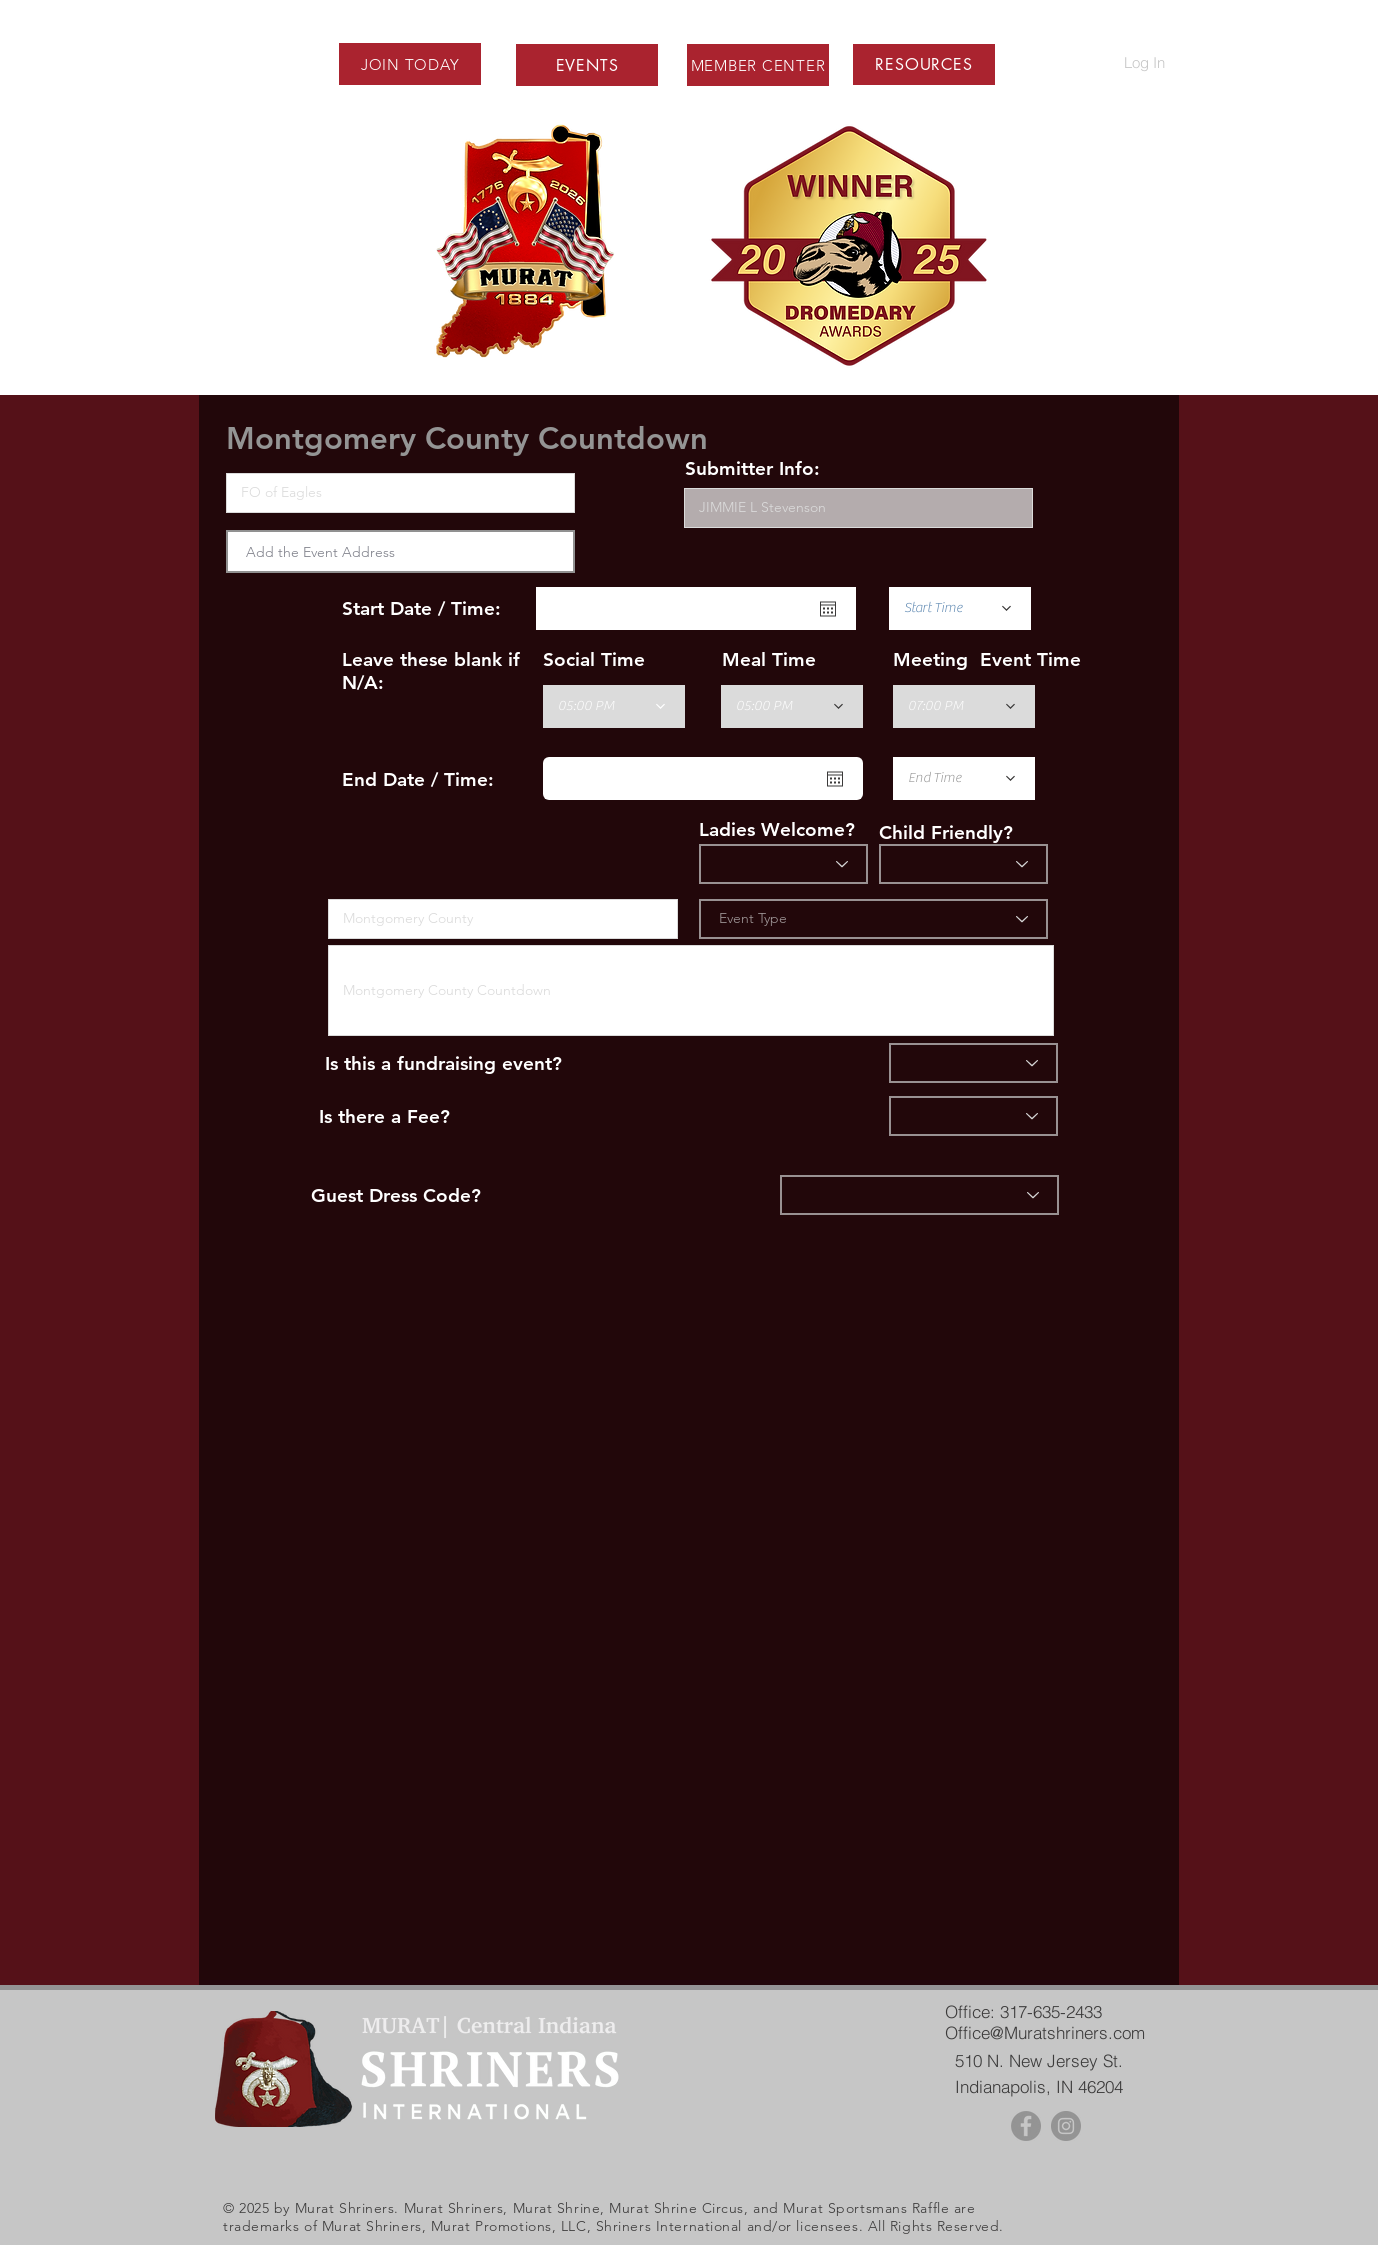 The width and height of the screenshot is (1378, 2245). Describe the element at coordinates (963, 864) in the screenshot. I see `[Child Friendly]` at that location.